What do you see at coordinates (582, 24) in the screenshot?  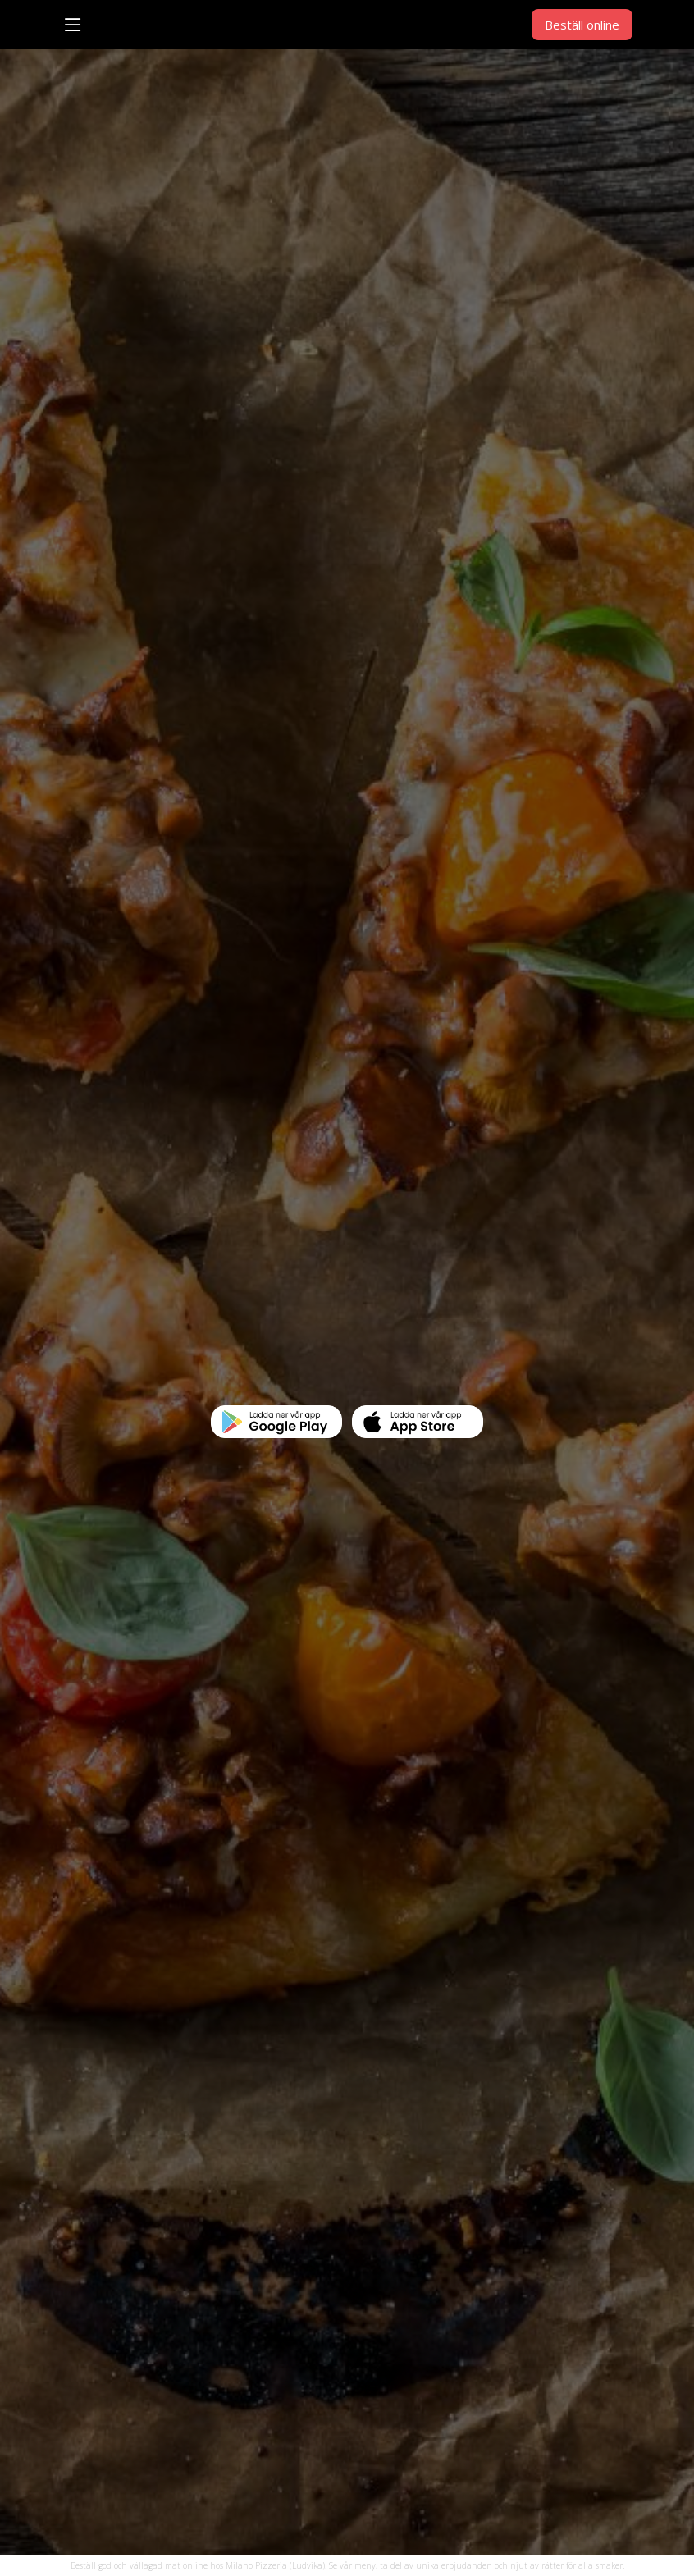 I see `Beställ online` at bounding box center [582, 24].